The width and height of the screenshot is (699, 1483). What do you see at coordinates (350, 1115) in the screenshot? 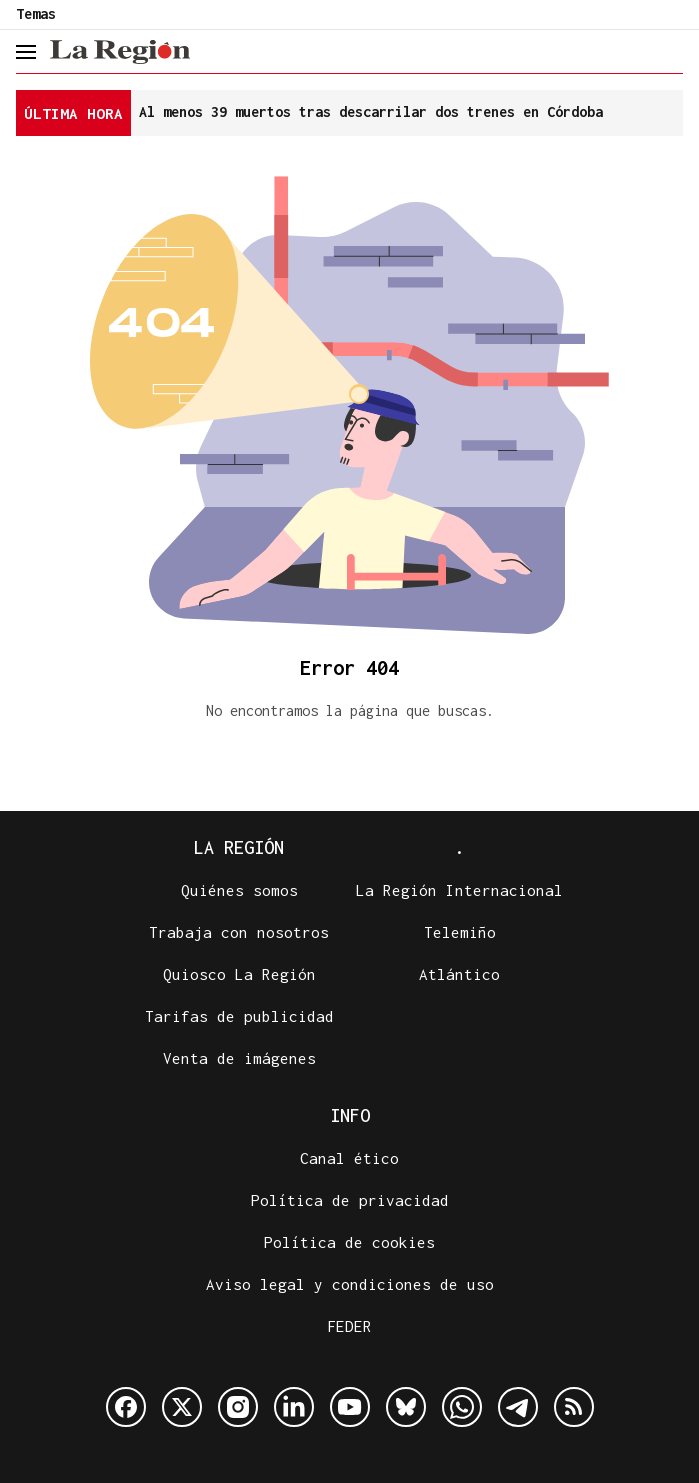
I see `Info` at bounding box center [350, 1115].